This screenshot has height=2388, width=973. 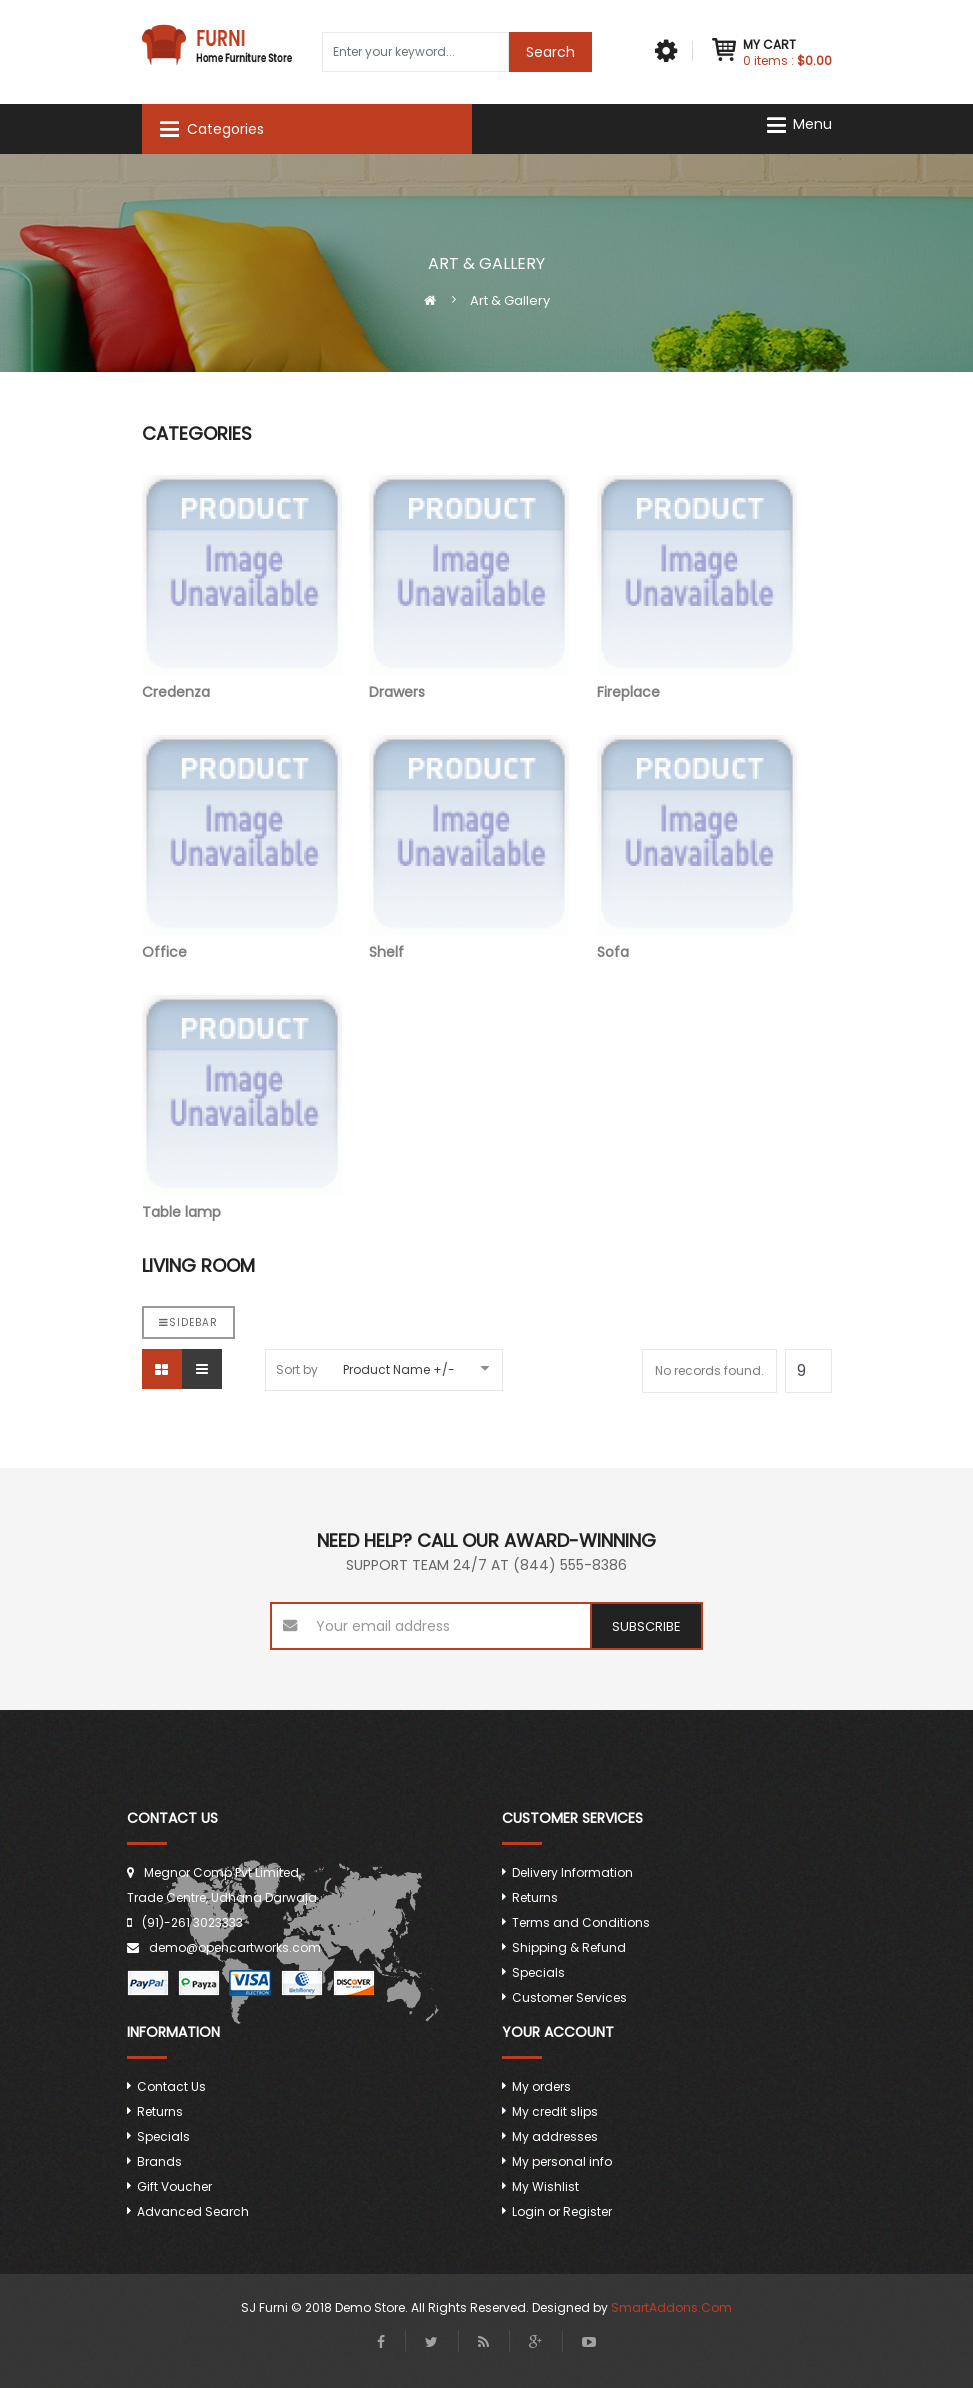 I want to click on Fireplace, so click(x=697, y=588).